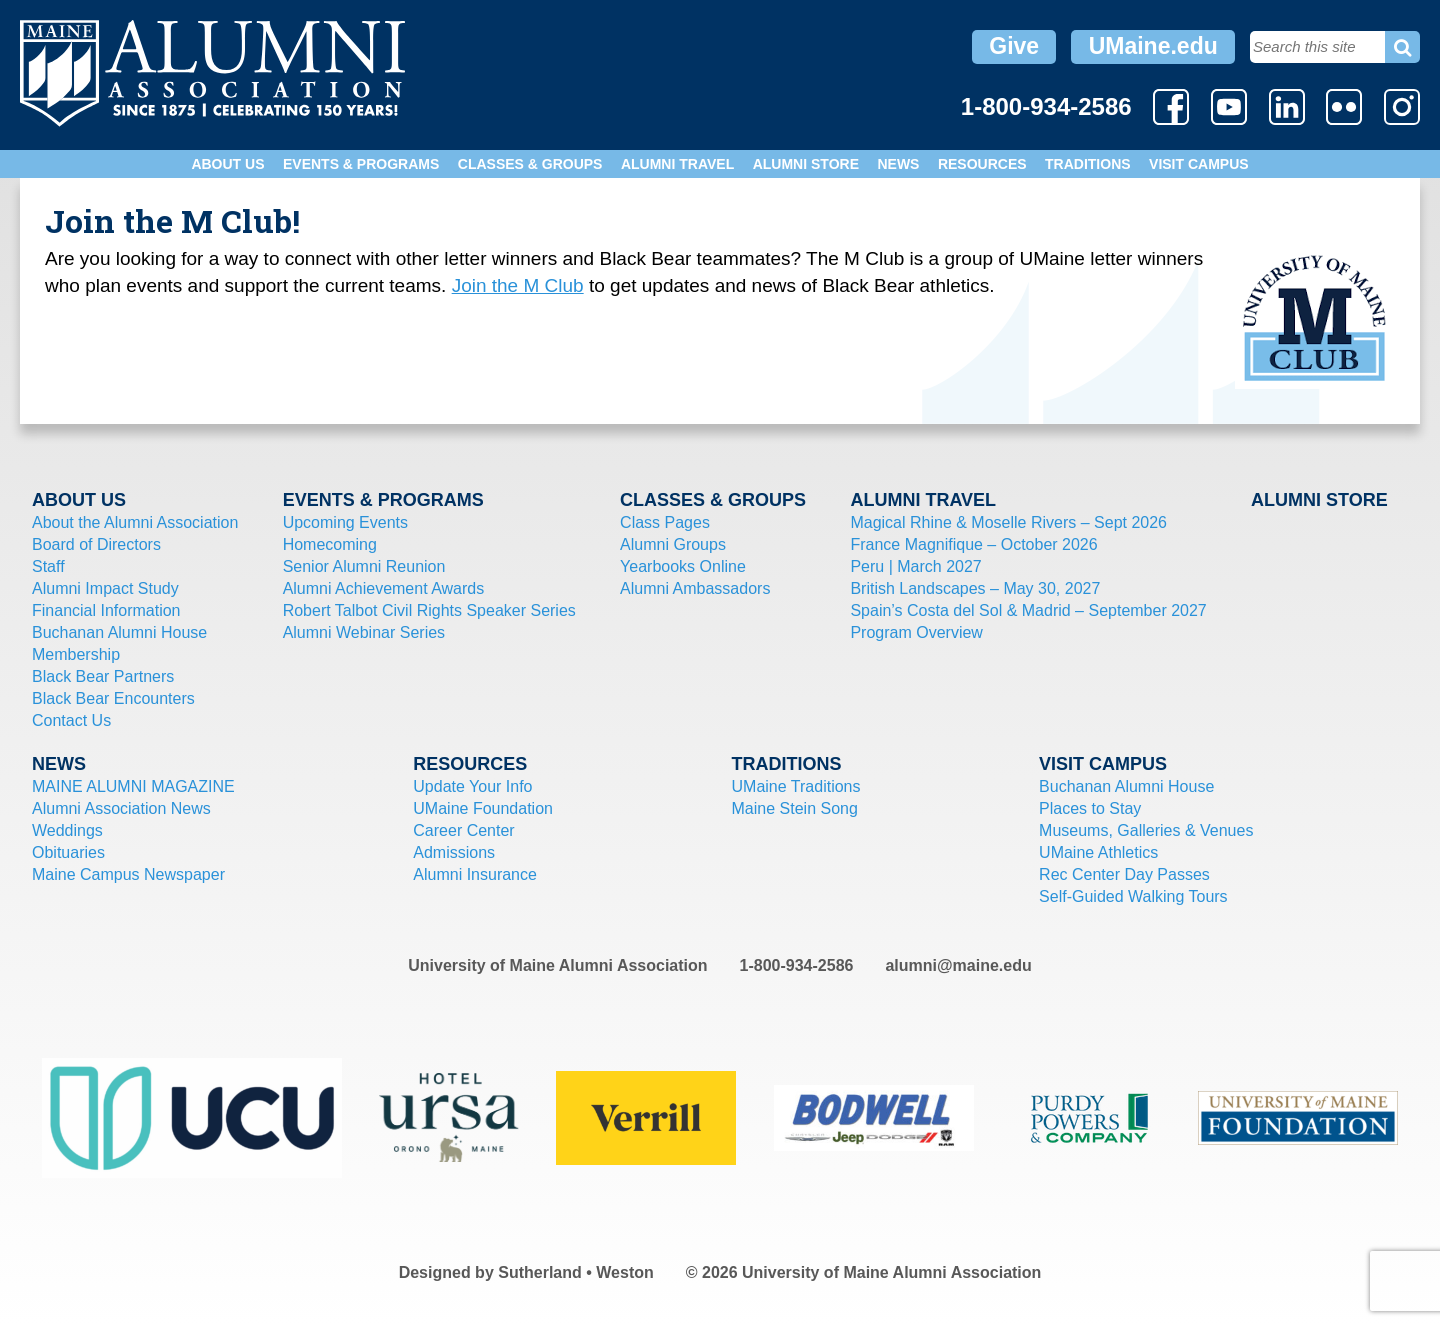 The height and width of the screenshot is (1325, 1440). What do you see at coordinates (1098, 852) in the screenshot?
I see `UMaine Athletics` at bounding box center [1098, 852].